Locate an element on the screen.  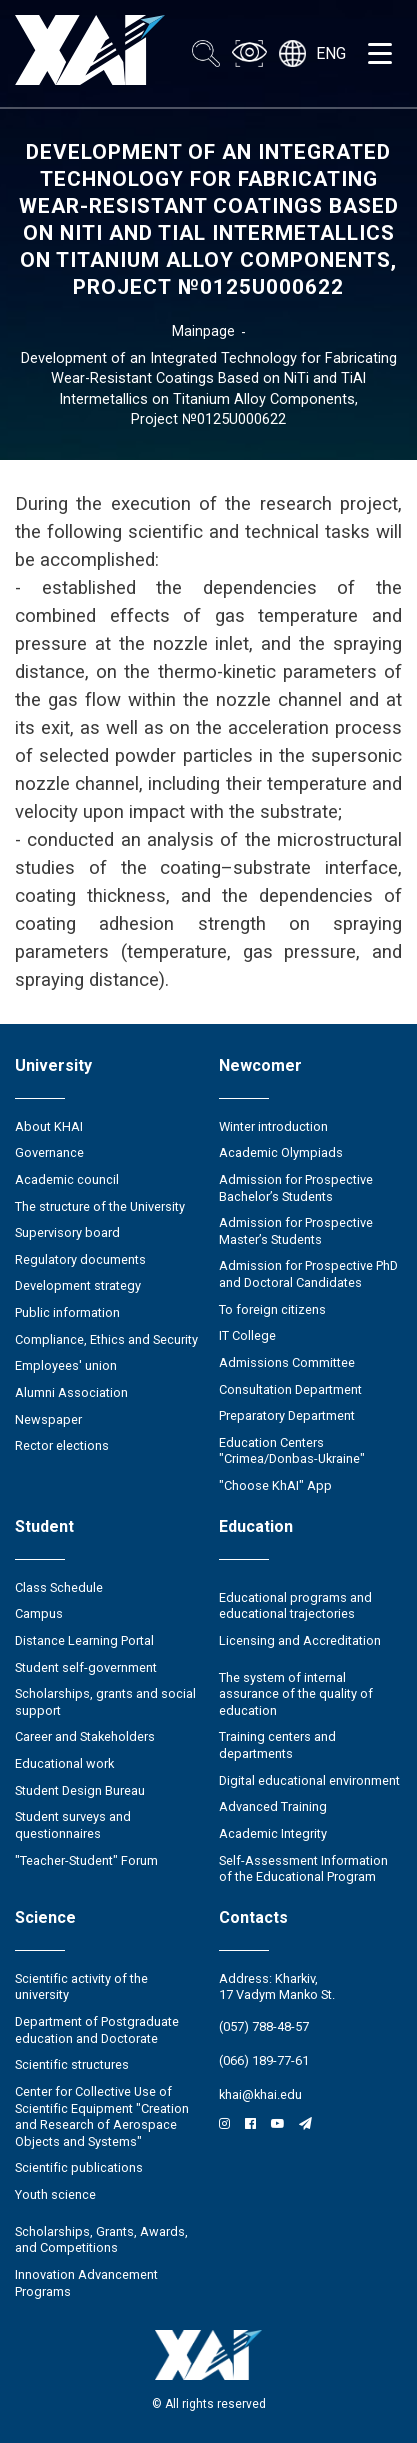
Admission for Prospective Master’s Students is located at coordinates (296, 1231).